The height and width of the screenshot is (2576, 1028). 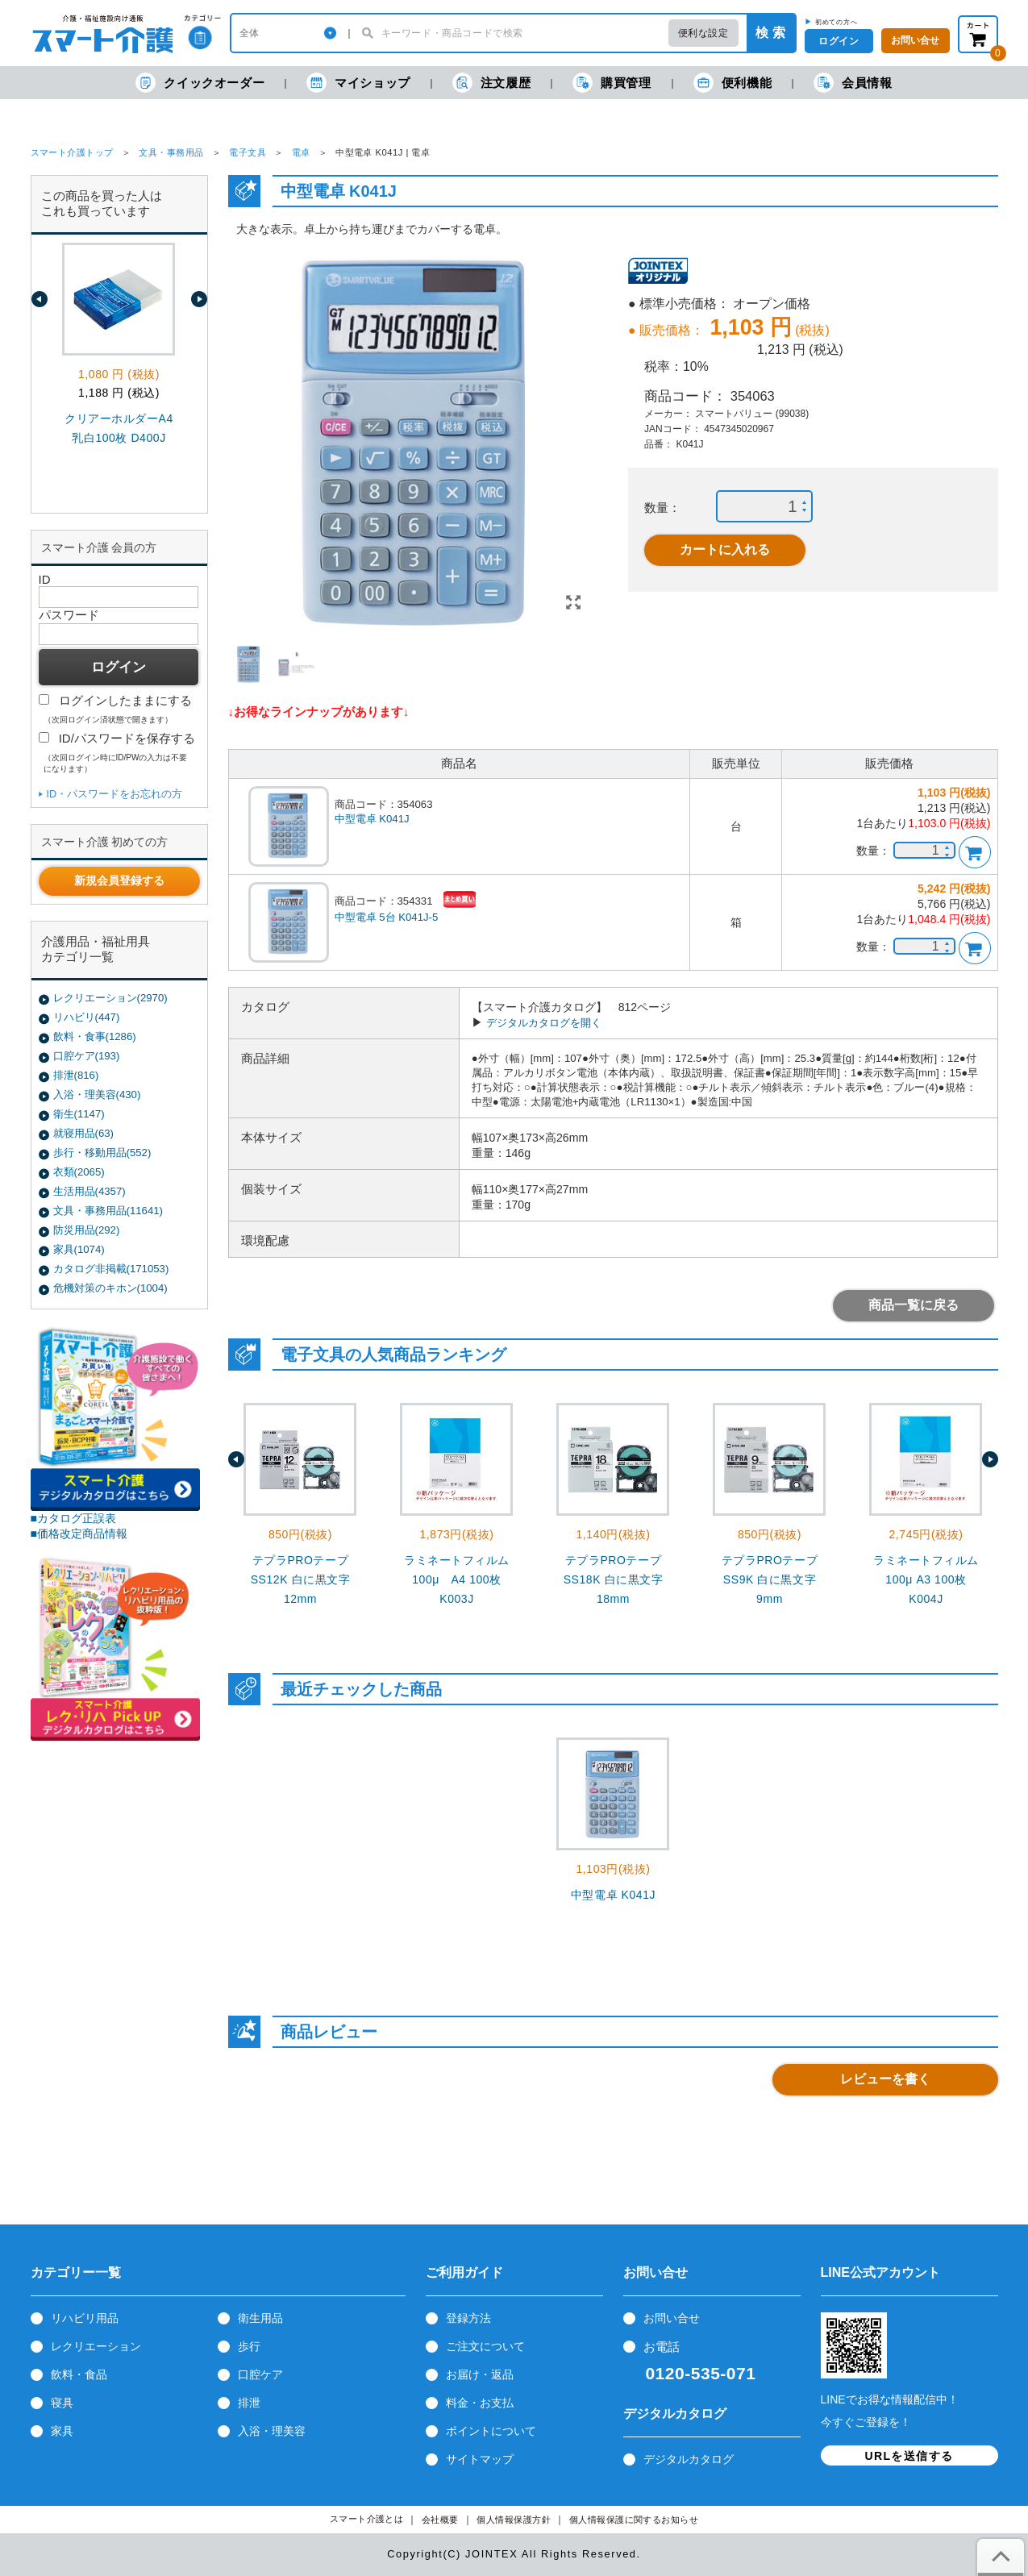 What do you see at coordinates (853, 83) in the screenshot?
I see `会員情報` at bounding box center [853, 83].